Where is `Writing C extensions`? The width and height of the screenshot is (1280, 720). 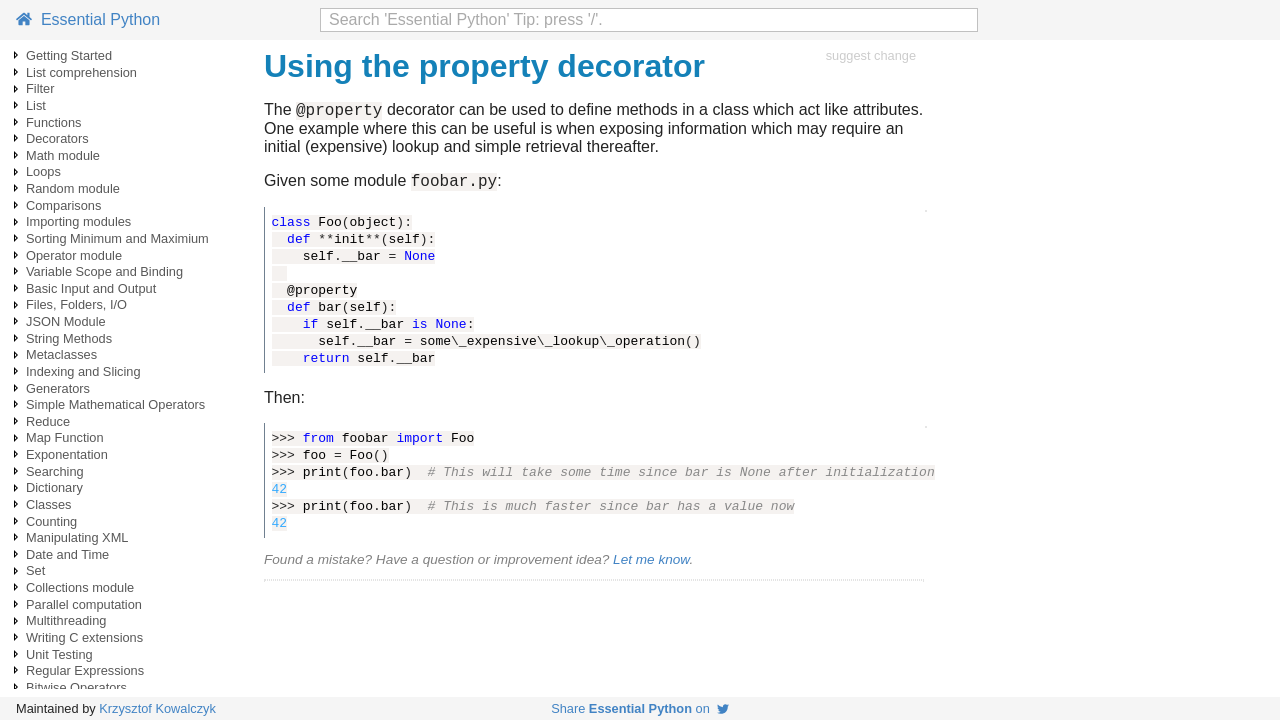
Writing C extensions is located at coordinates (84, 637).